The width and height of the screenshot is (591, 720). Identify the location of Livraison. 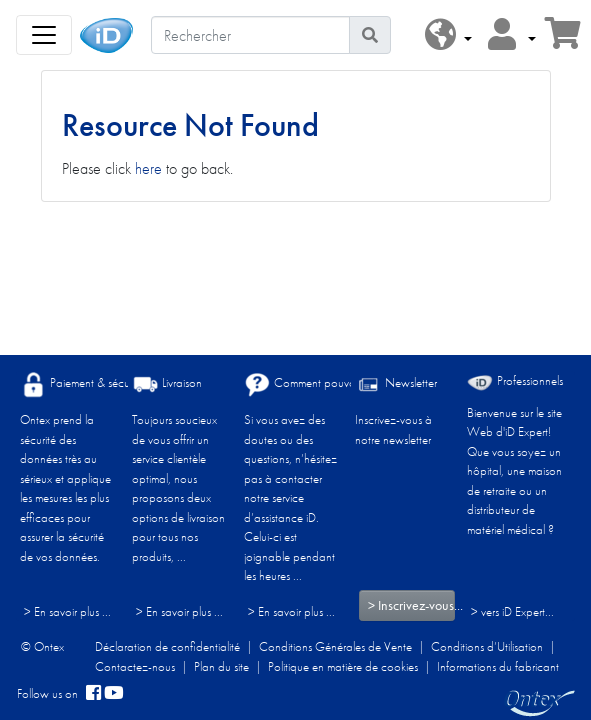
(167, 384).